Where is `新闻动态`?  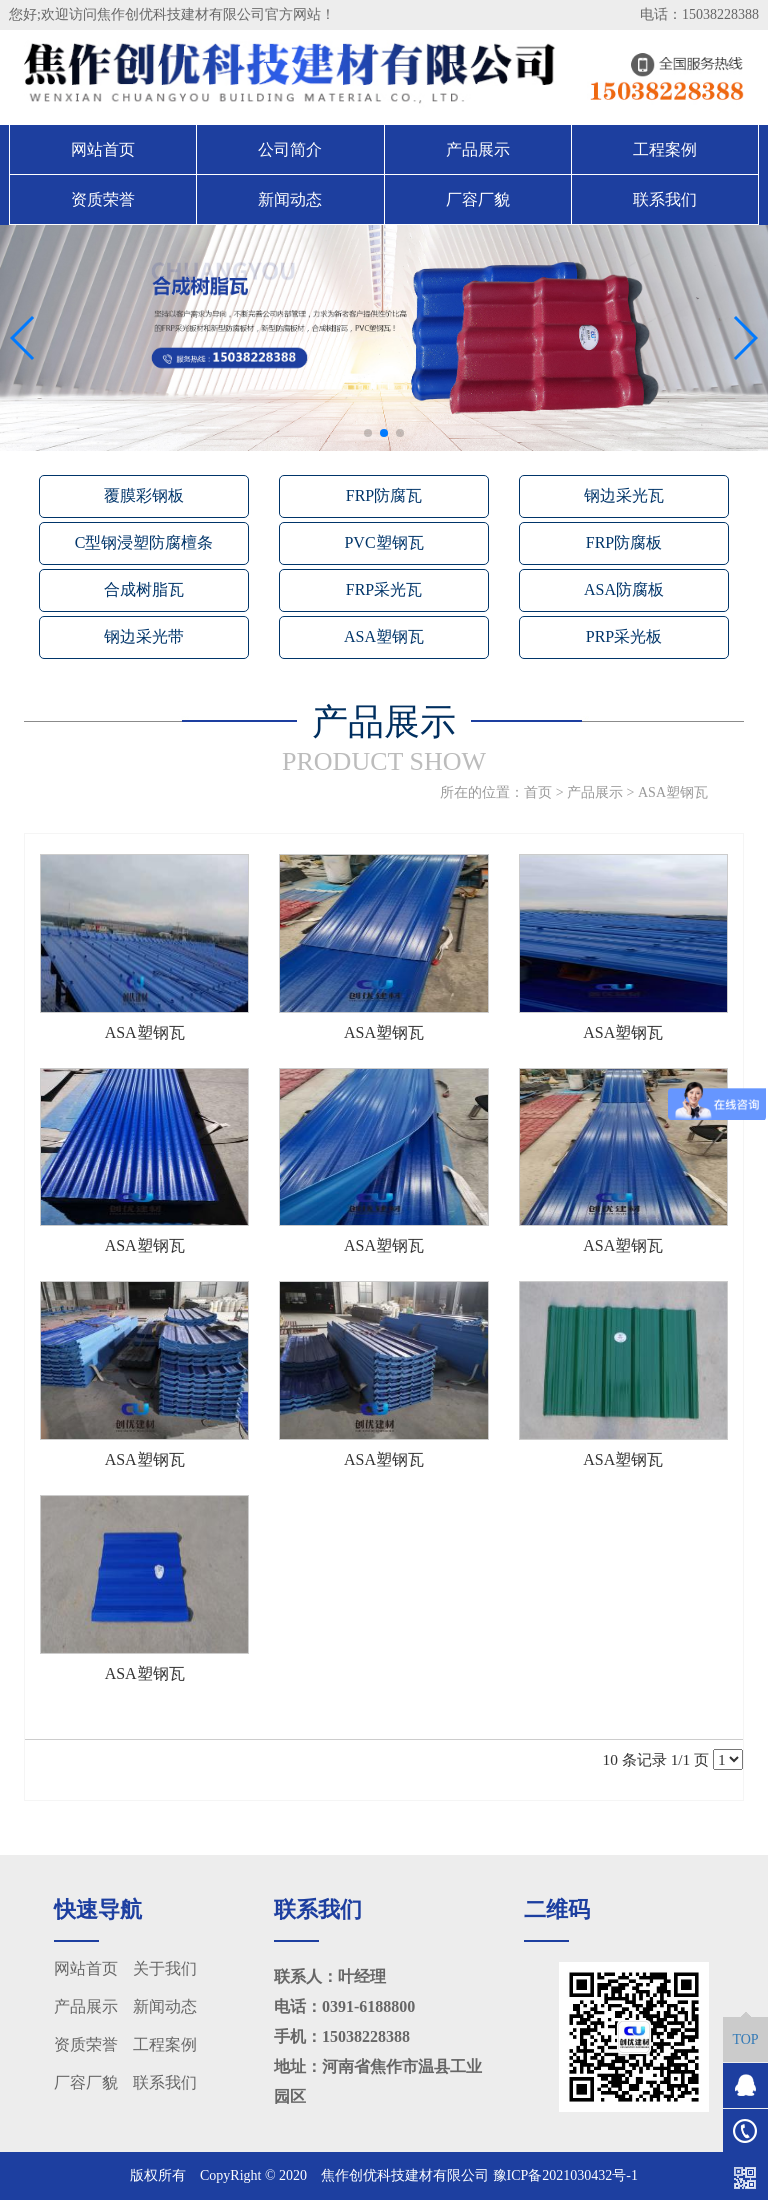 新闻动态 is located at coordinates (290, 199).